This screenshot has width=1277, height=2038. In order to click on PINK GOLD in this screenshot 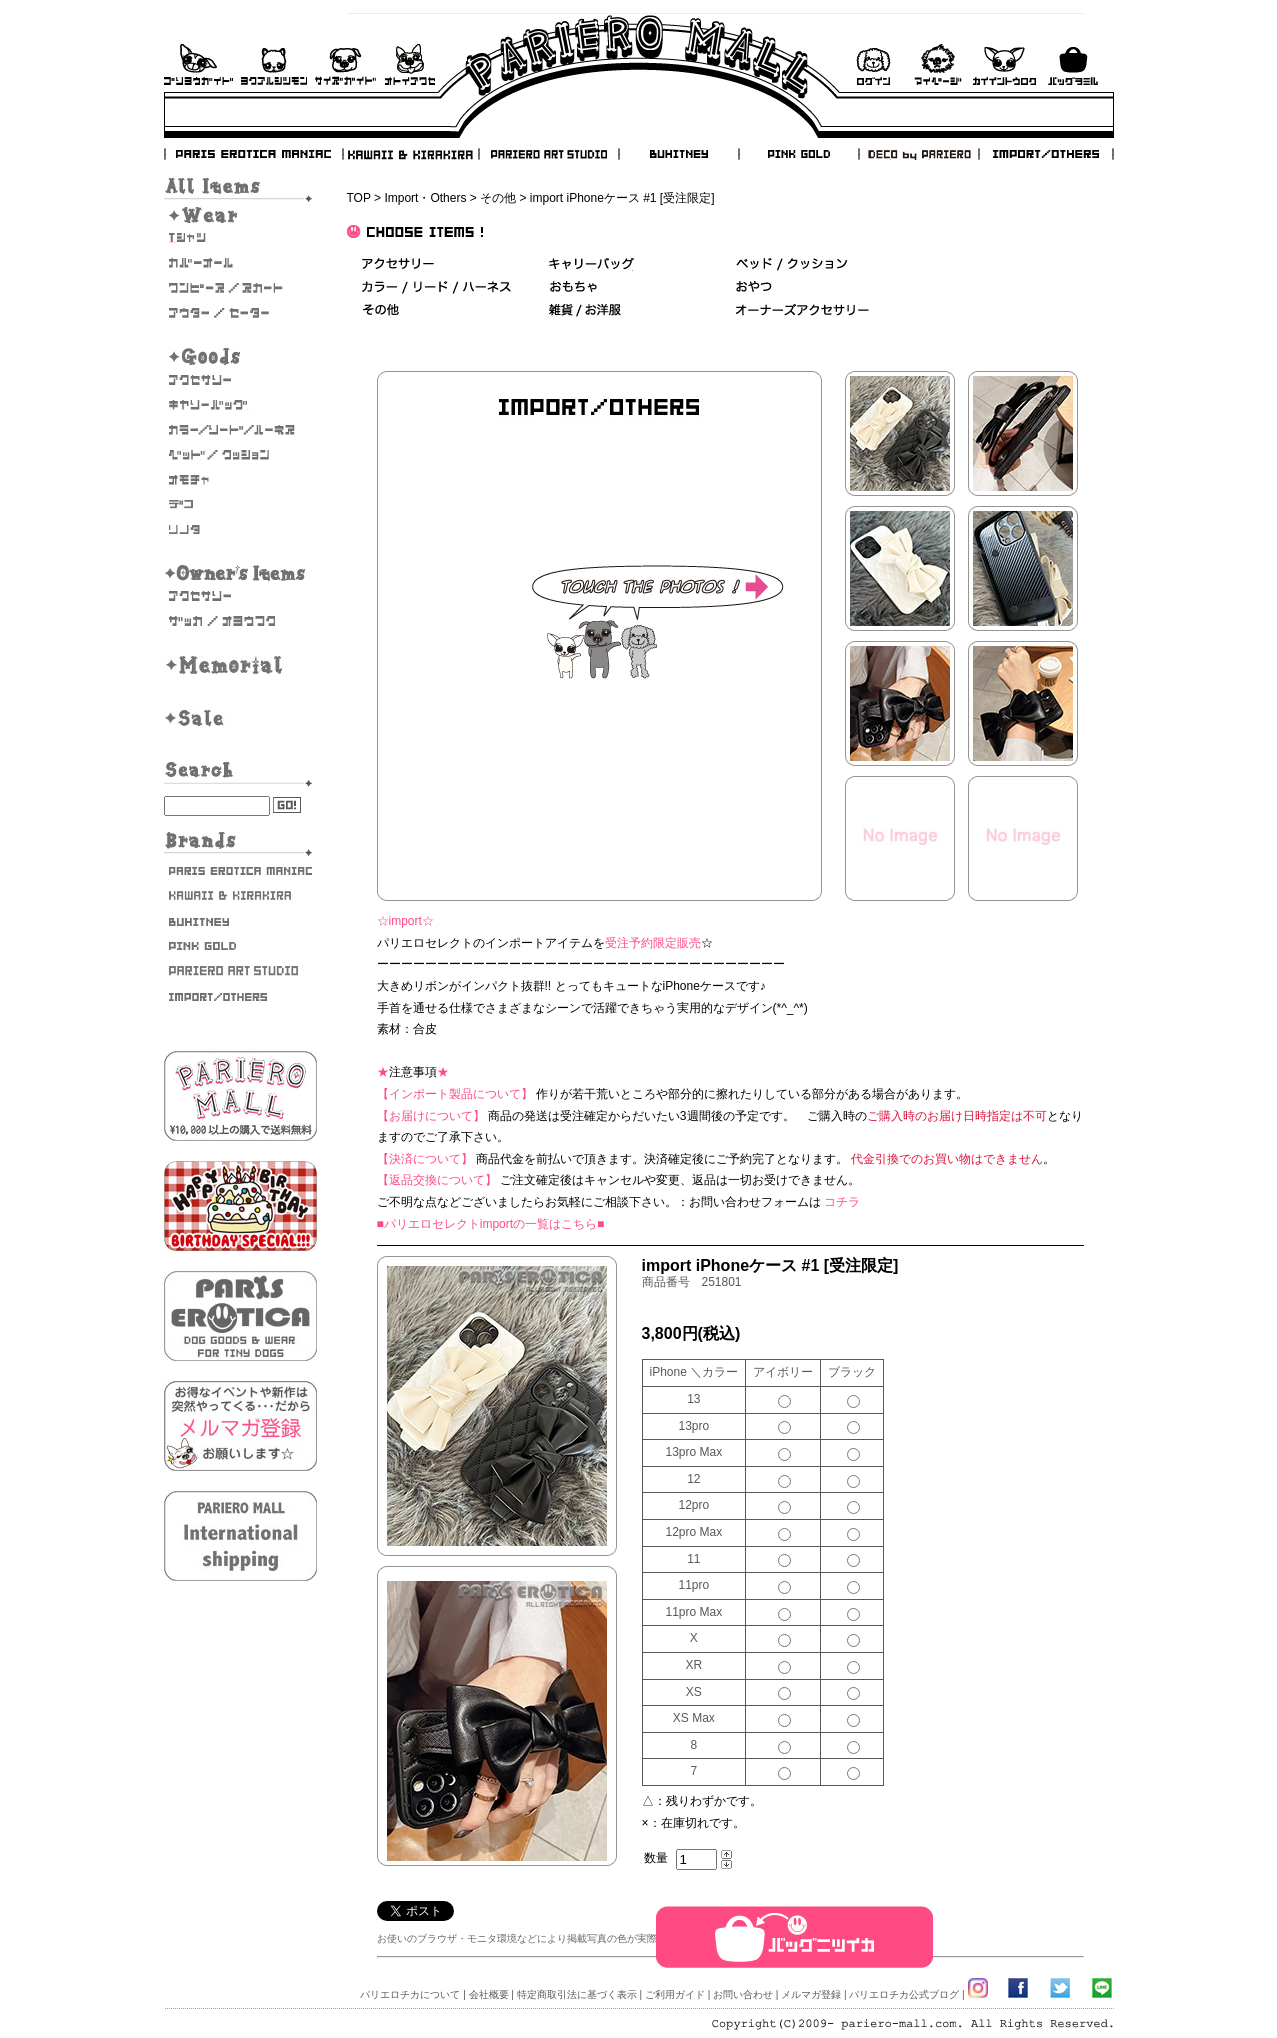, I will do `click(798, 154)`.